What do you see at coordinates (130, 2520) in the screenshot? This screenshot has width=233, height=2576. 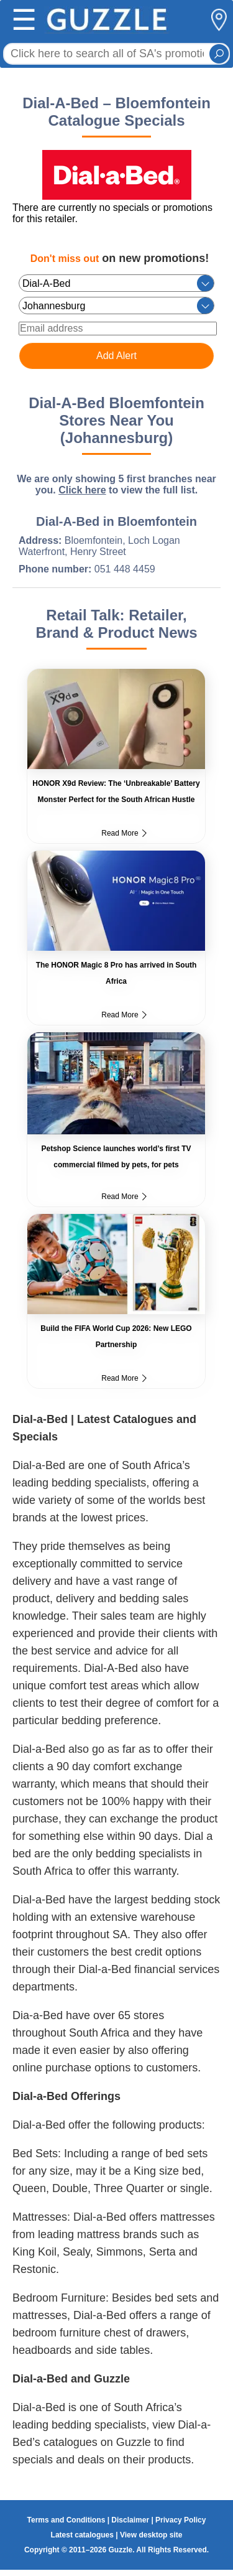 I see `Disclaimer` at bounding box center [130, 2520].